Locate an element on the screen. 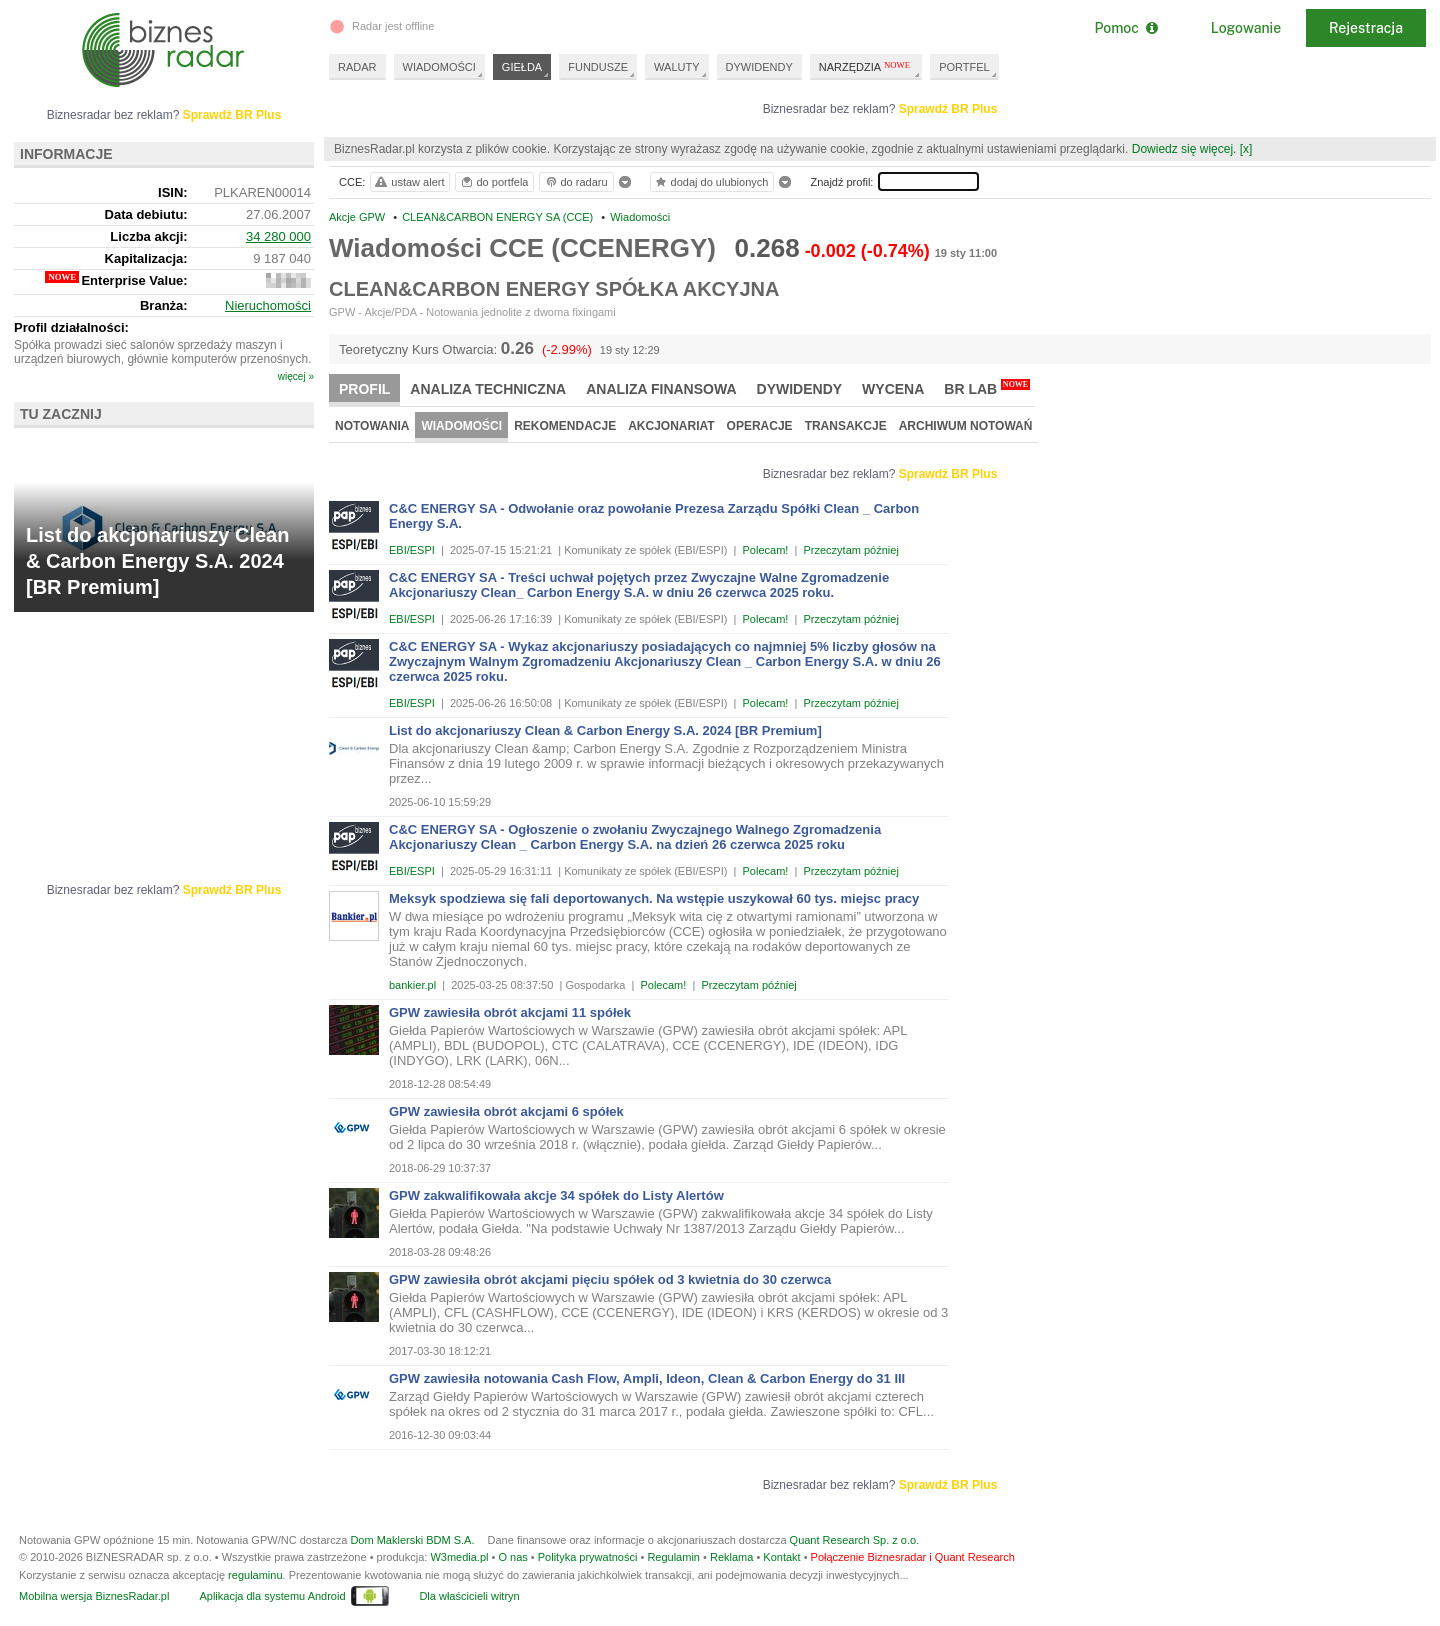 Image resolution: width=1440 pixels, height=1626 pixels. Analiza techniczna is located at coordinates (488, 389).